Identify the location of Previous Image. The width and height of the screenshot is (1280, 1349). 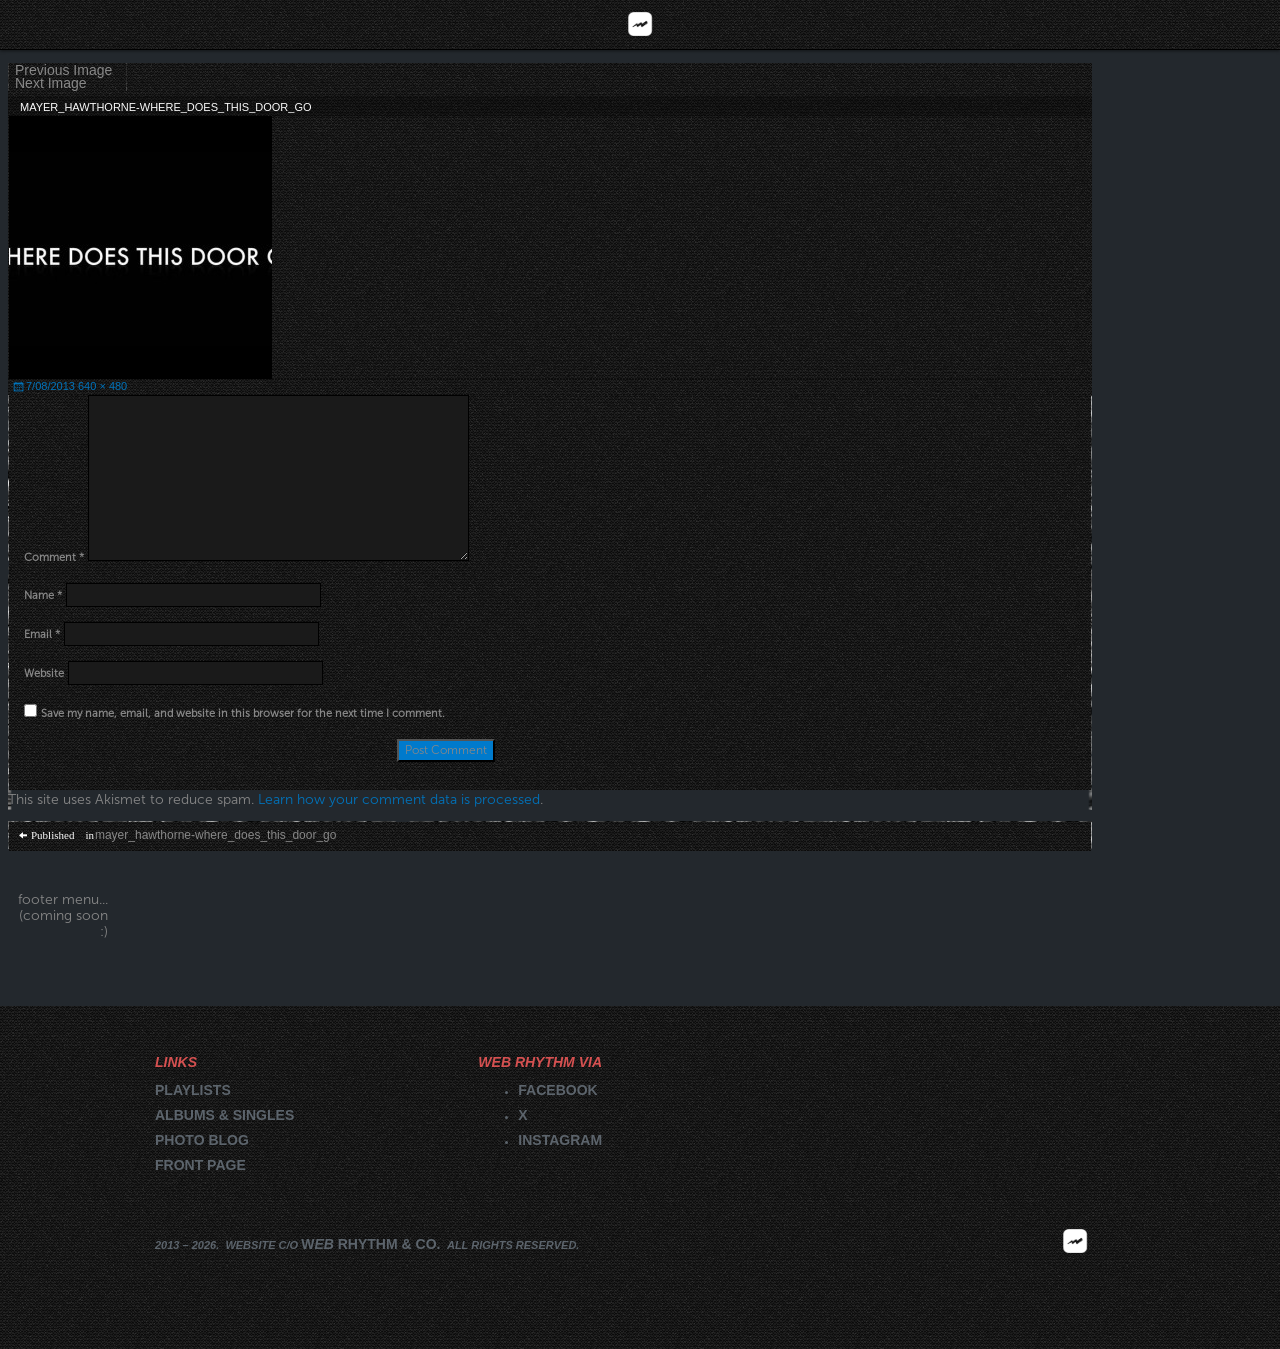
(63, 70).